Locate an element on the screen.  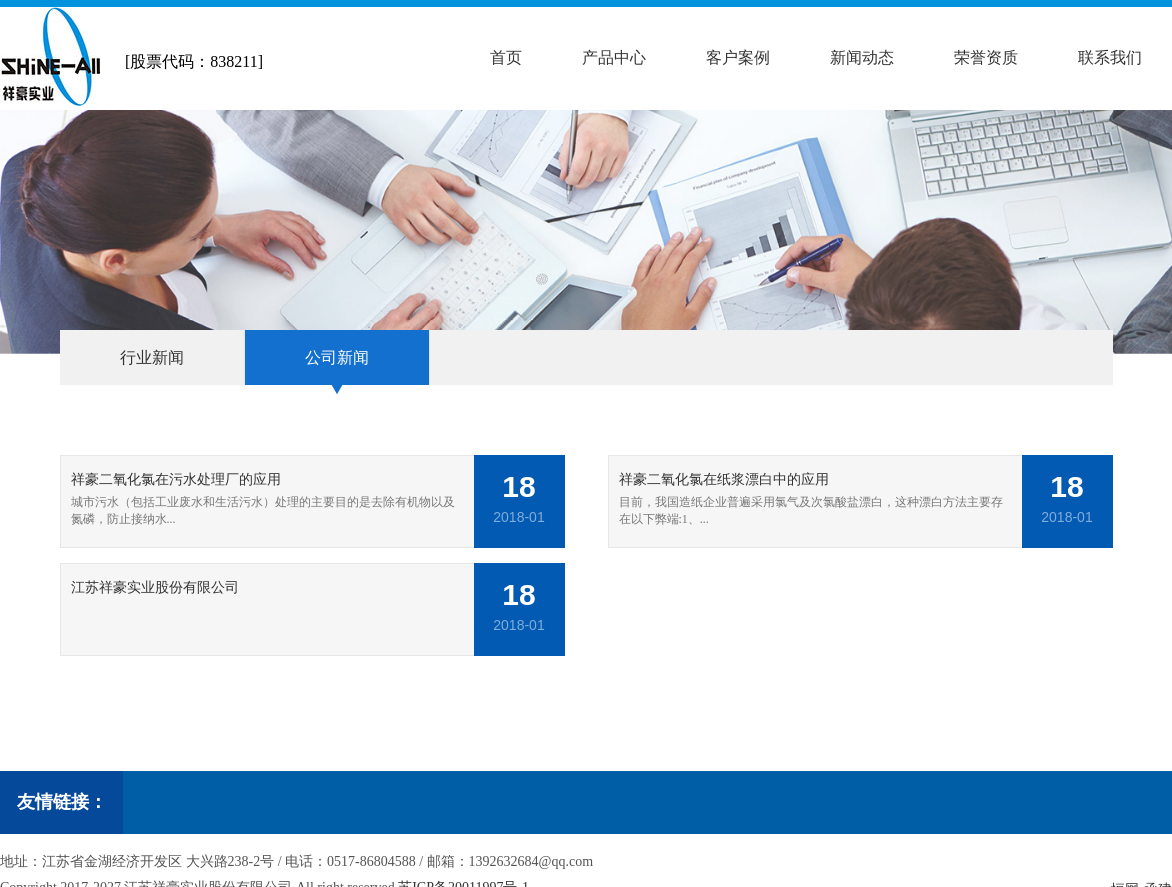
公司新闻 is located at coordinates (337, 357).